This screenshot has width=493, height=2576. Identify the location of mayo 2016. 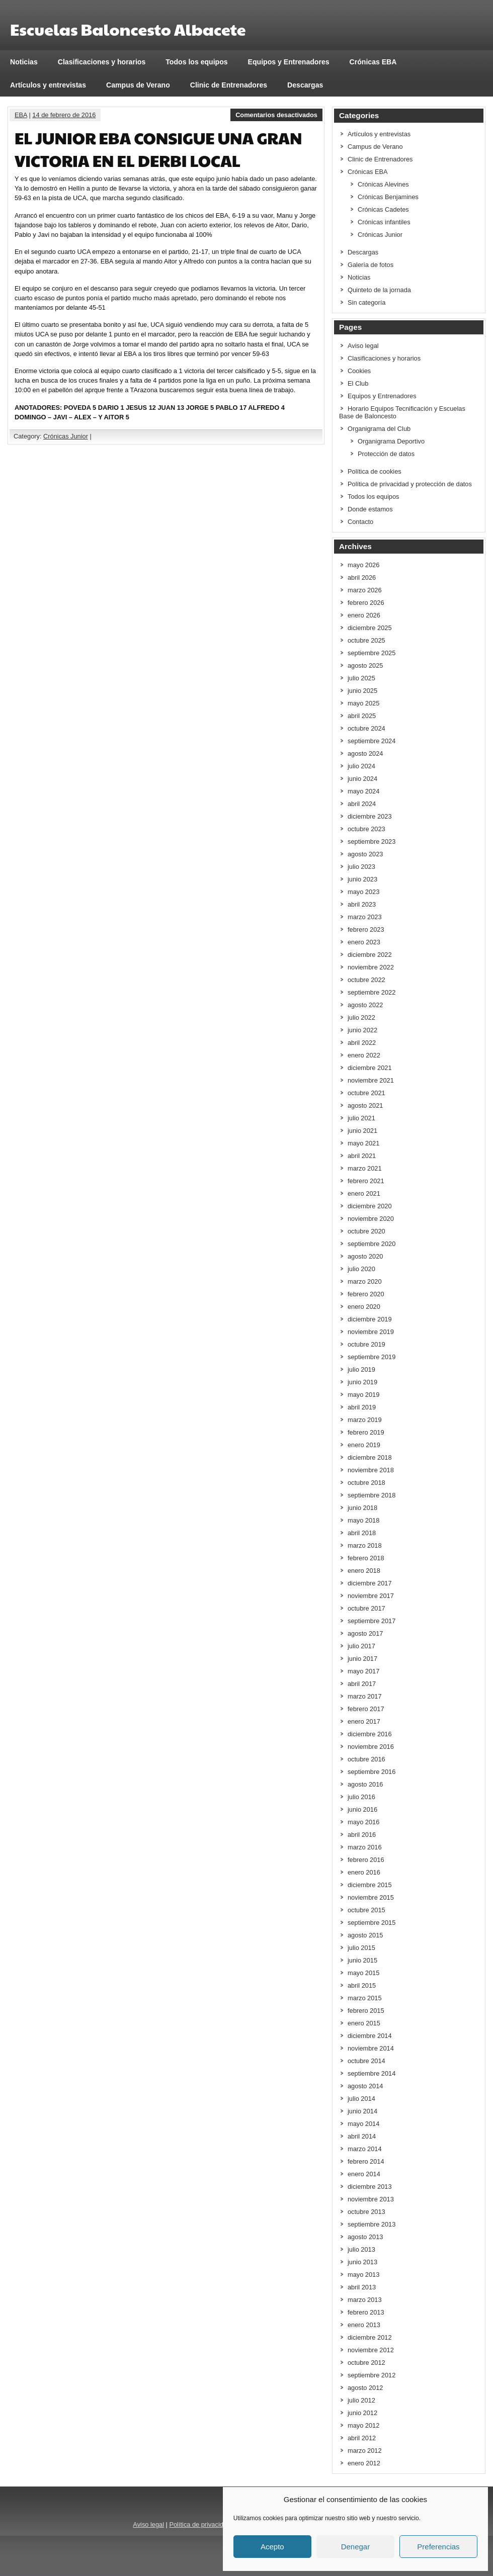
(363, 1822).